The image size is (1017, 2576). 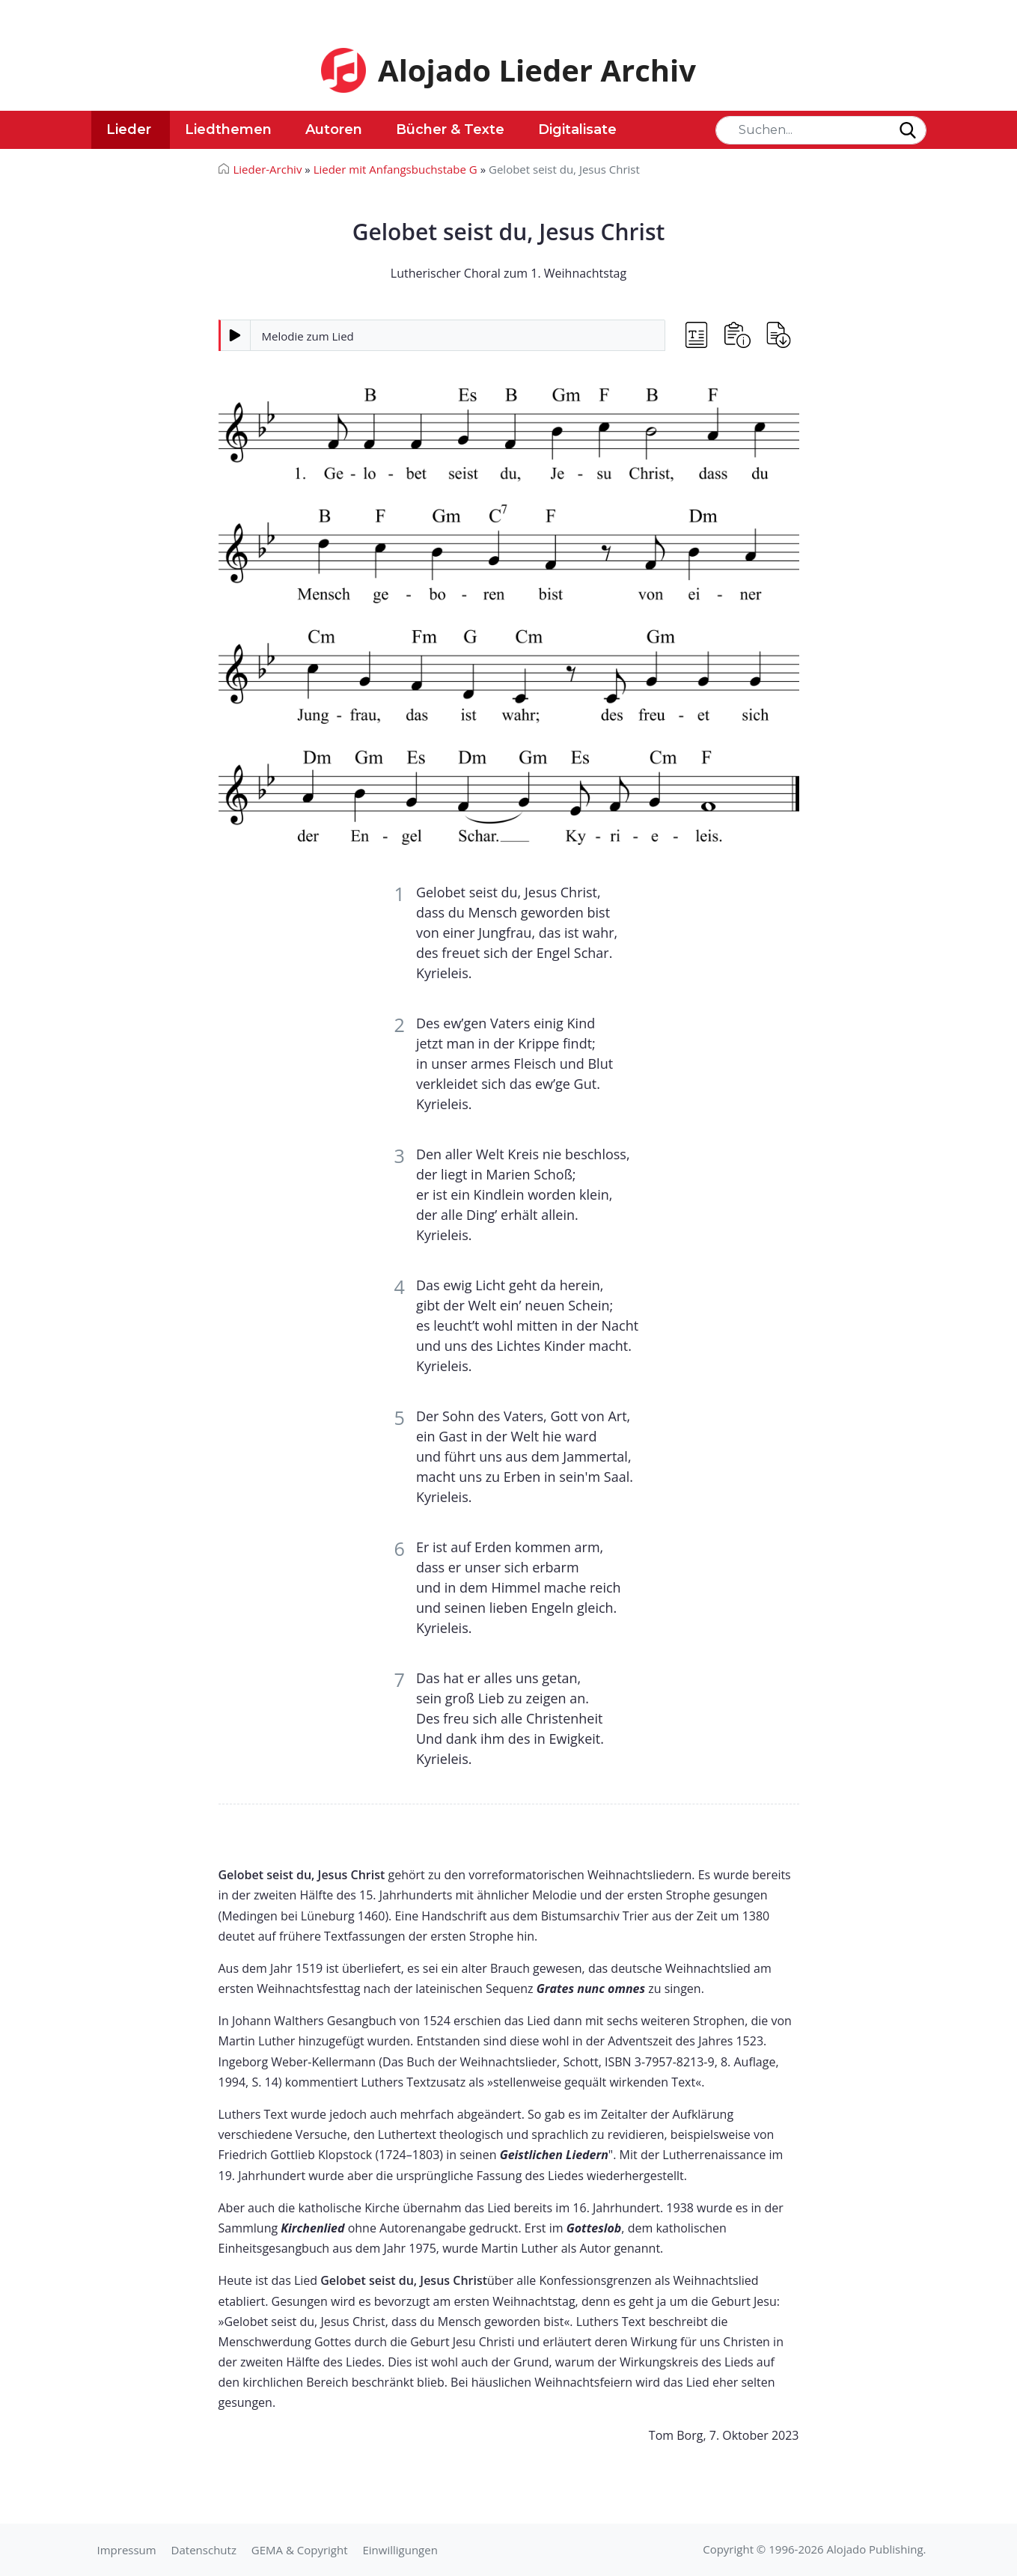 What do you see at coordinates (267, 169) in the screenshot?
I see `Lieder-Archiv` at bounding box center [267, 169].